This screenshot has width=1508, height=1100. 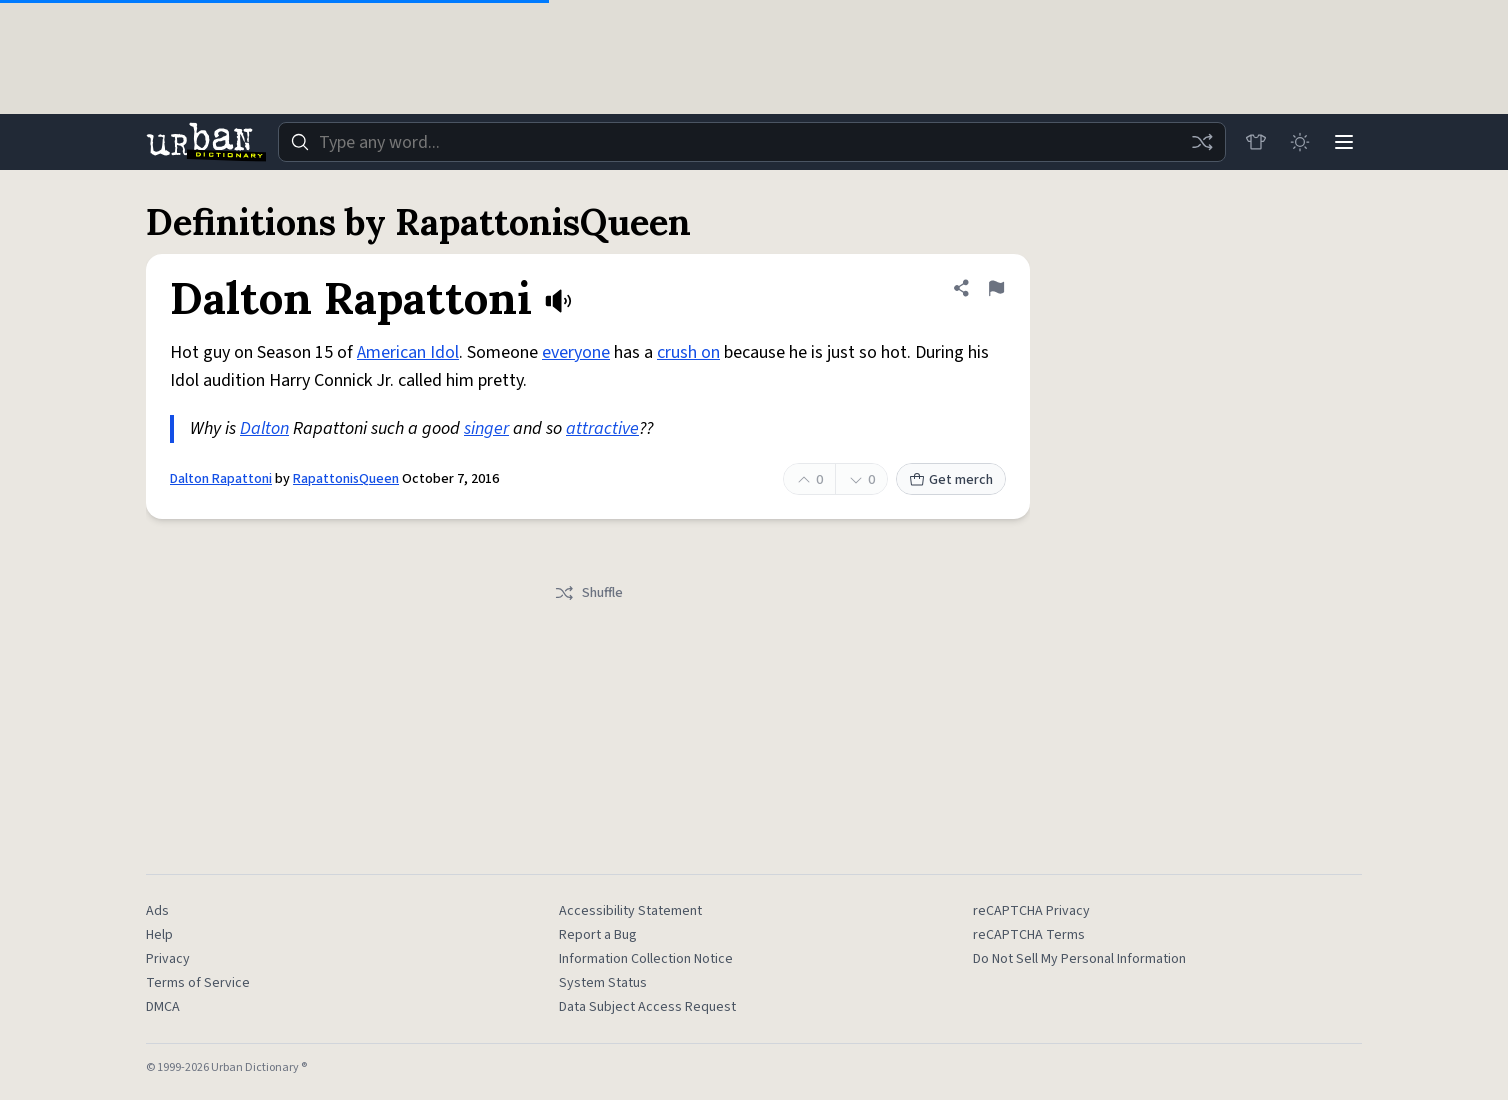 I want to click on reCAPTCHA Terms, so click(x=1029, y=935).